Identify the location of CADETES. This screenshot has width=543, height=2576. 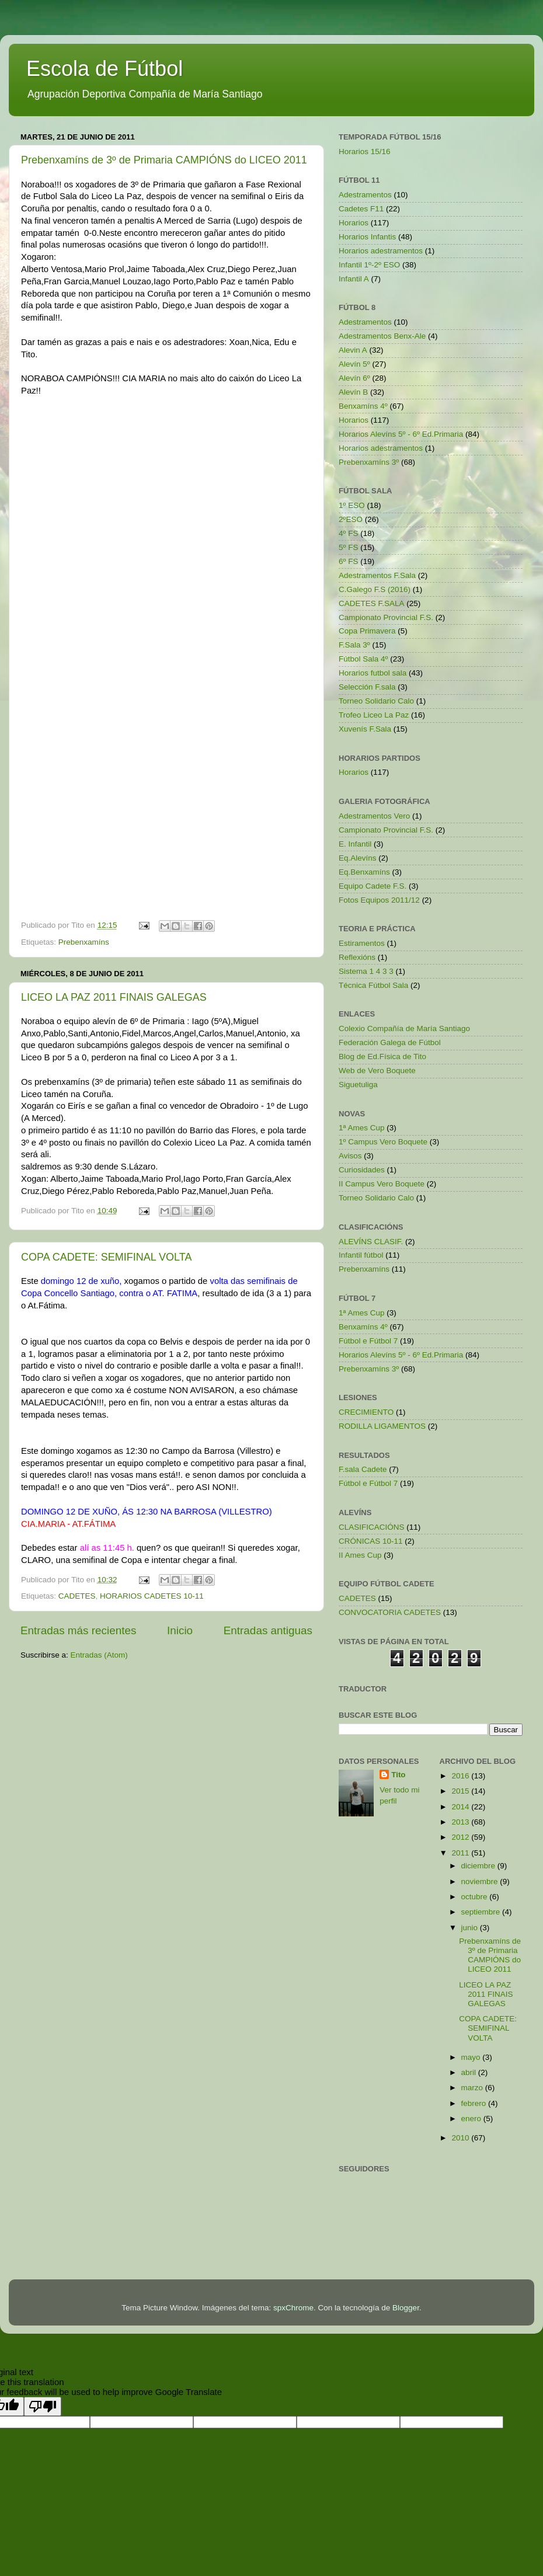
(77, 1596).